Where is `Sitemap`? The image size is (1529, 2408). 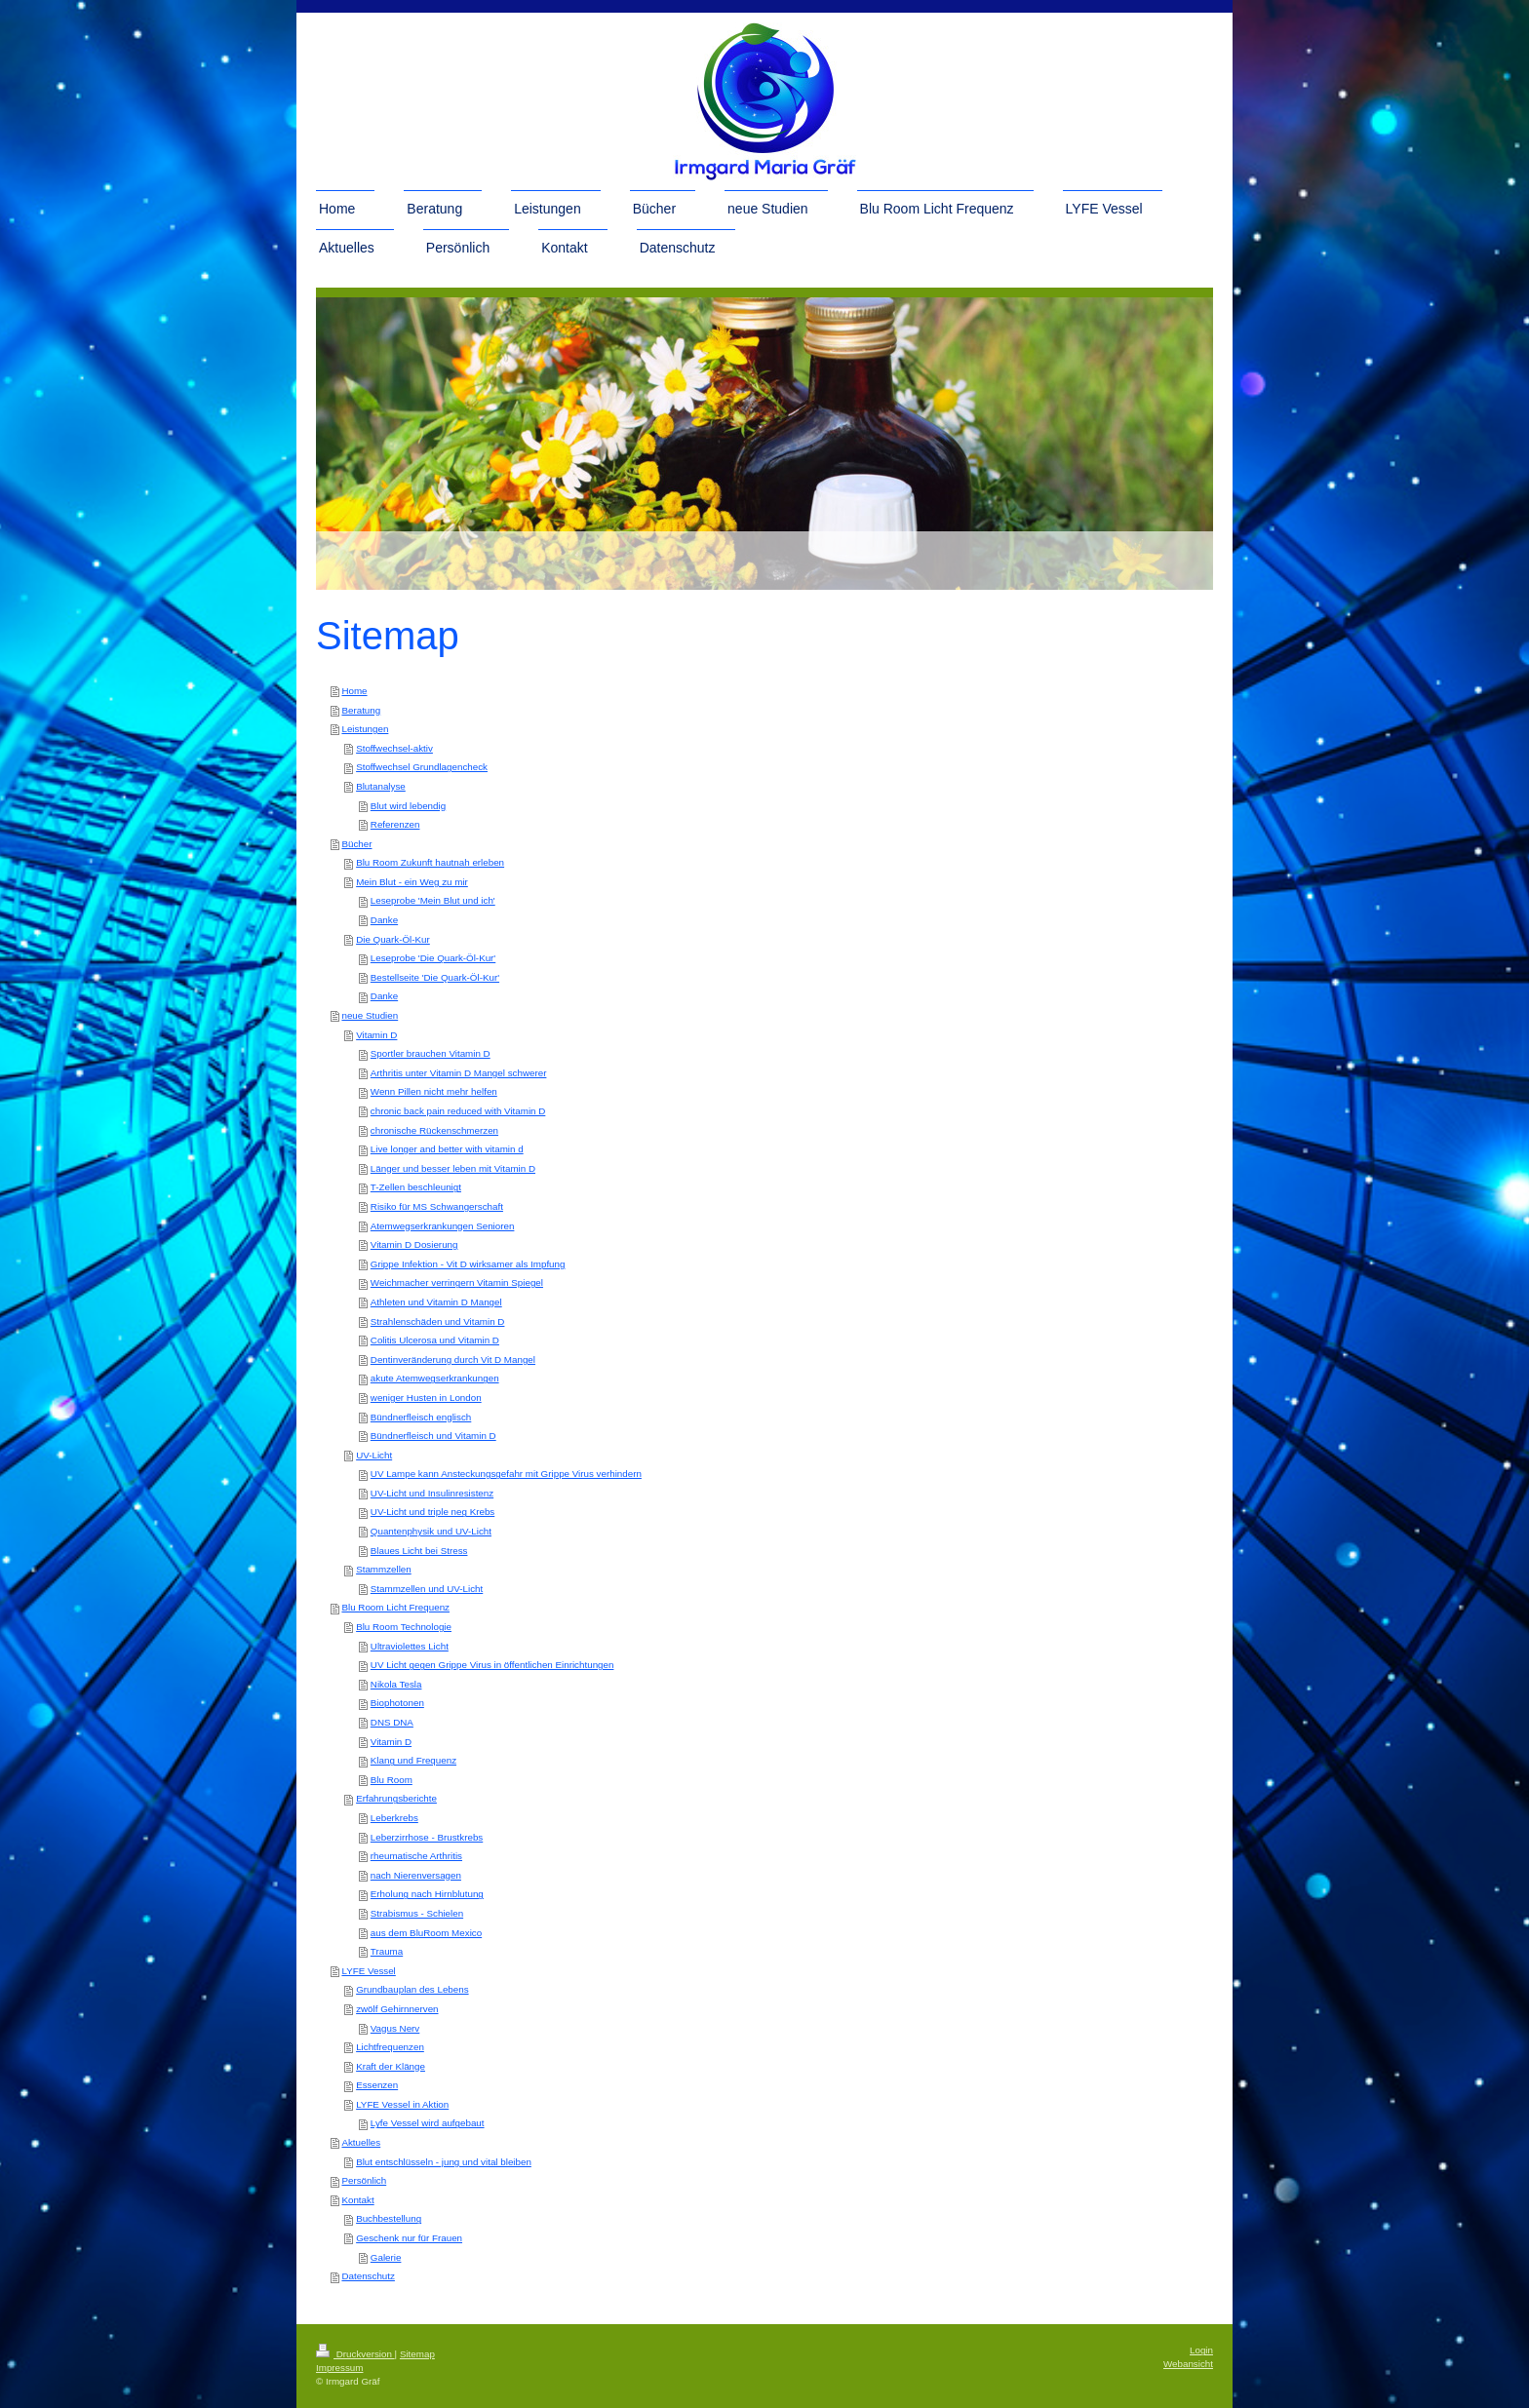
Sitemap is located at coordinates (417, 2354).